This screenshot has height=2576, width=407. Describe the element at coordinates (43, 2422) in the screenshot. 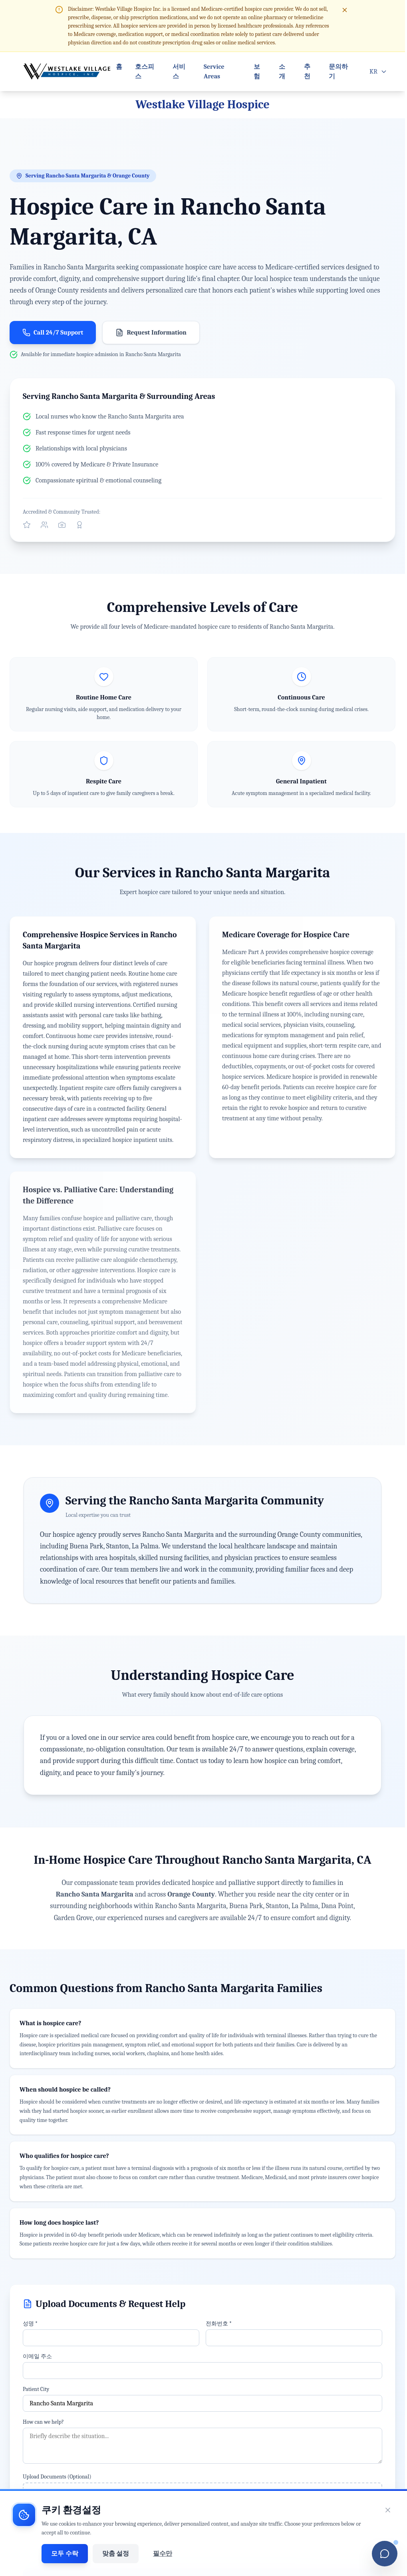

I see `How can we help?` at that location.